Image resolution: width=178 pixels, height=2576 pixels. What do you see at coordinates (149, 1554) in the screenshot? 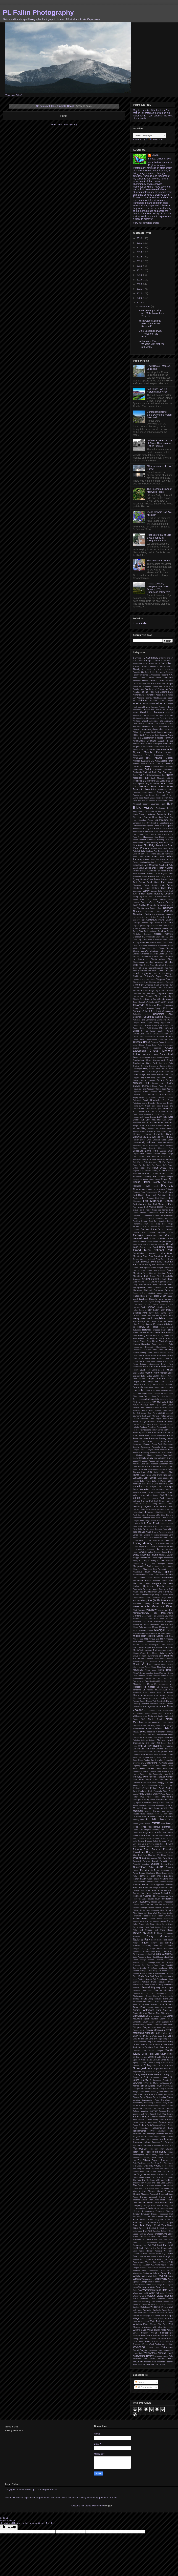
I see `Mackinac Island` at bounding box center [149, 1554].